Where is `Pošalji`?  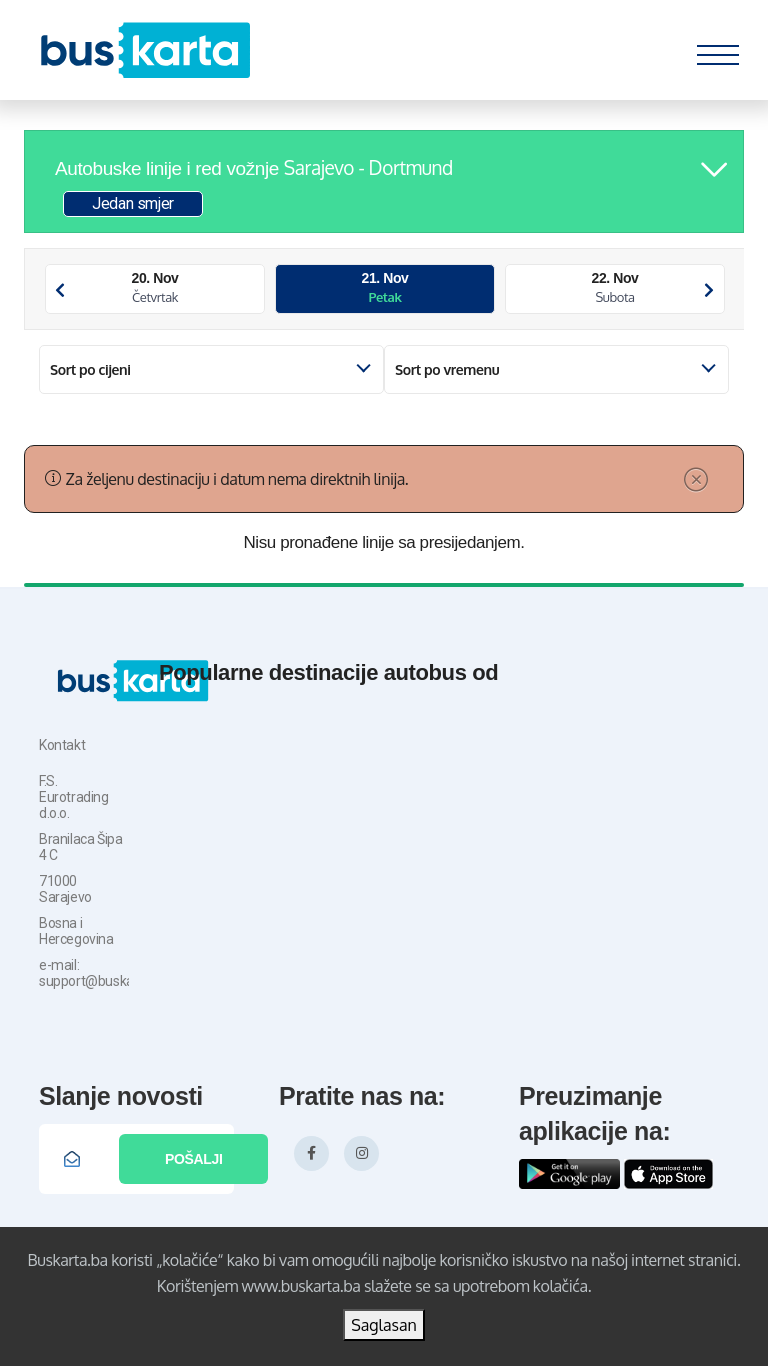 Pošalji is located at coordinates (193, 1159).